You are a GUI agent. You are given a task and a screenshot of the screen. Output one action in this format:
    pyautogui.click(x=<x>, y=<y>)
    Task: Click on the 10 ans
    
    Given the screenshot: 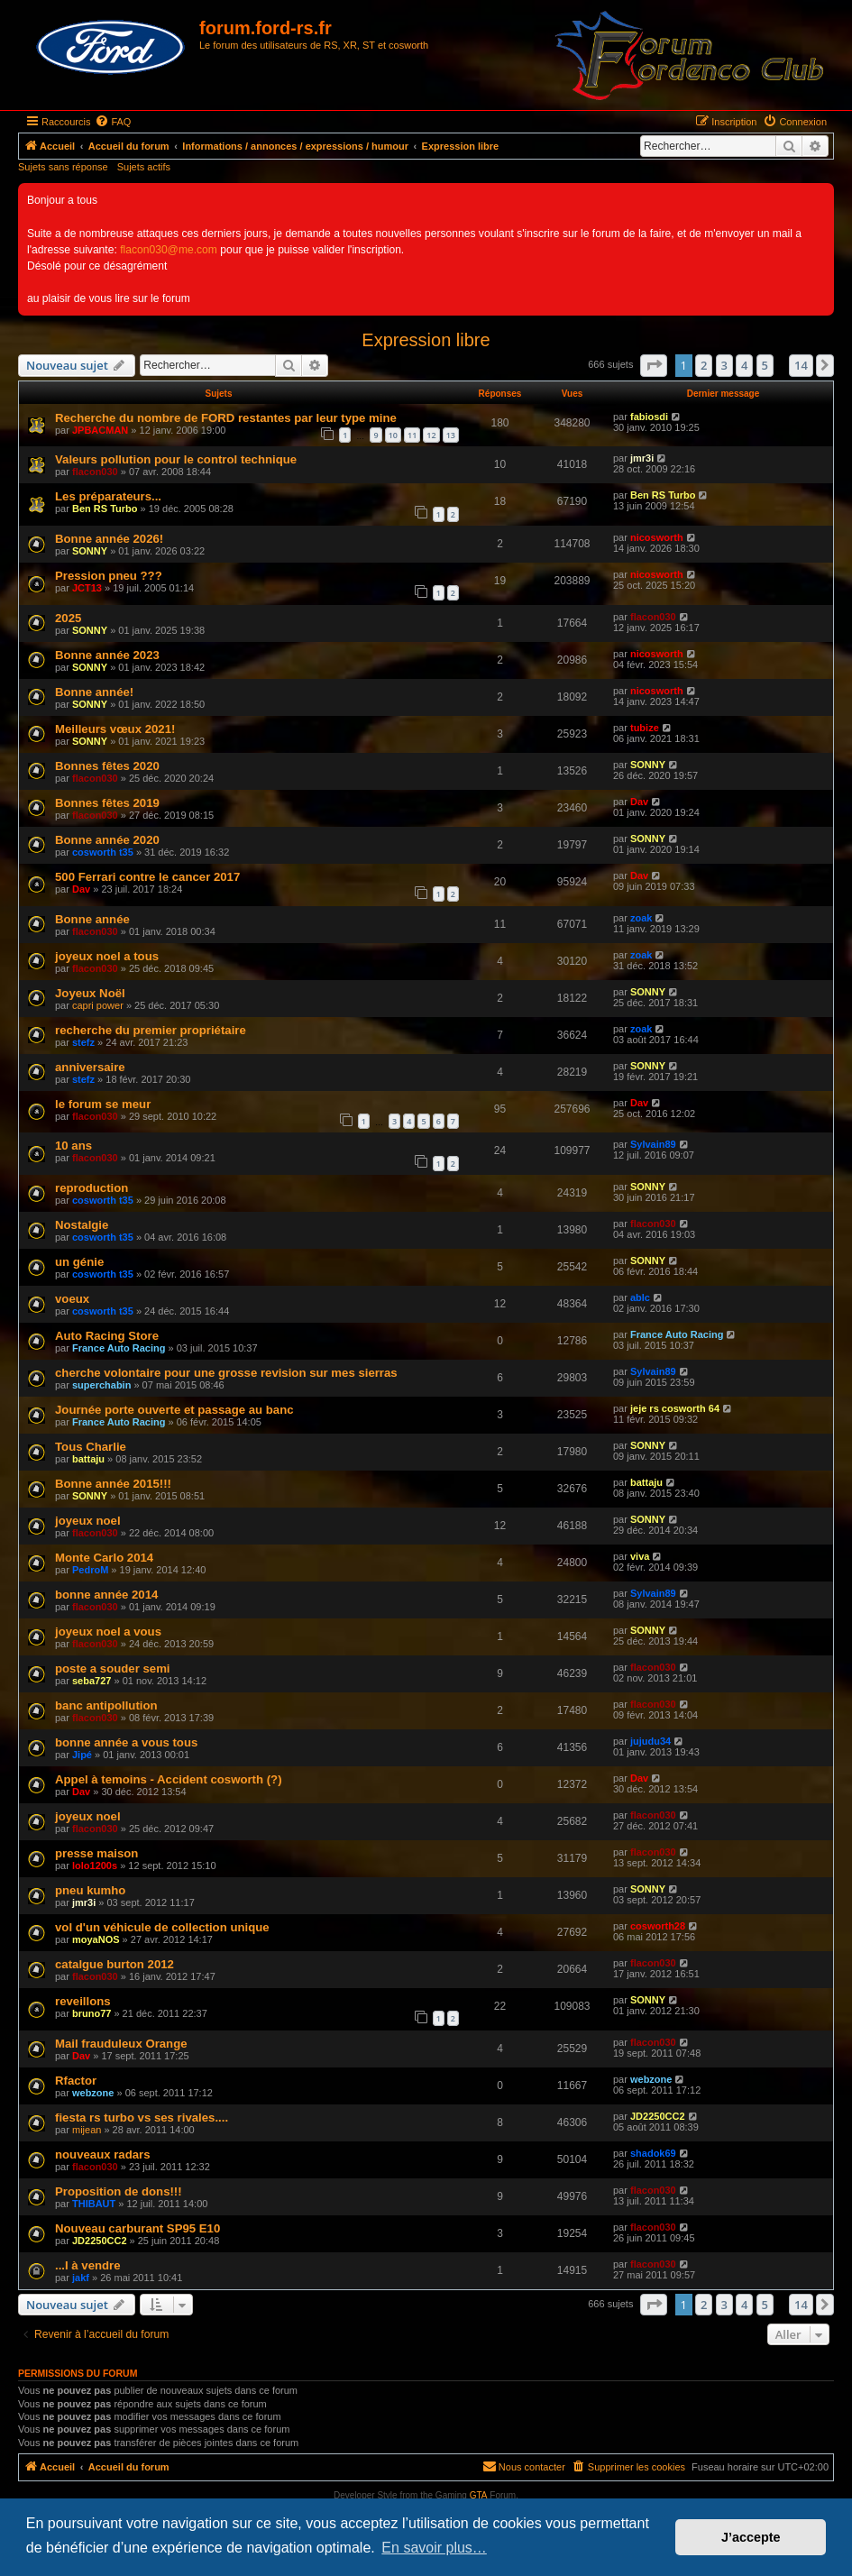 What is the action you would take?
    pyautogui.click(x=73, y=1145)
    